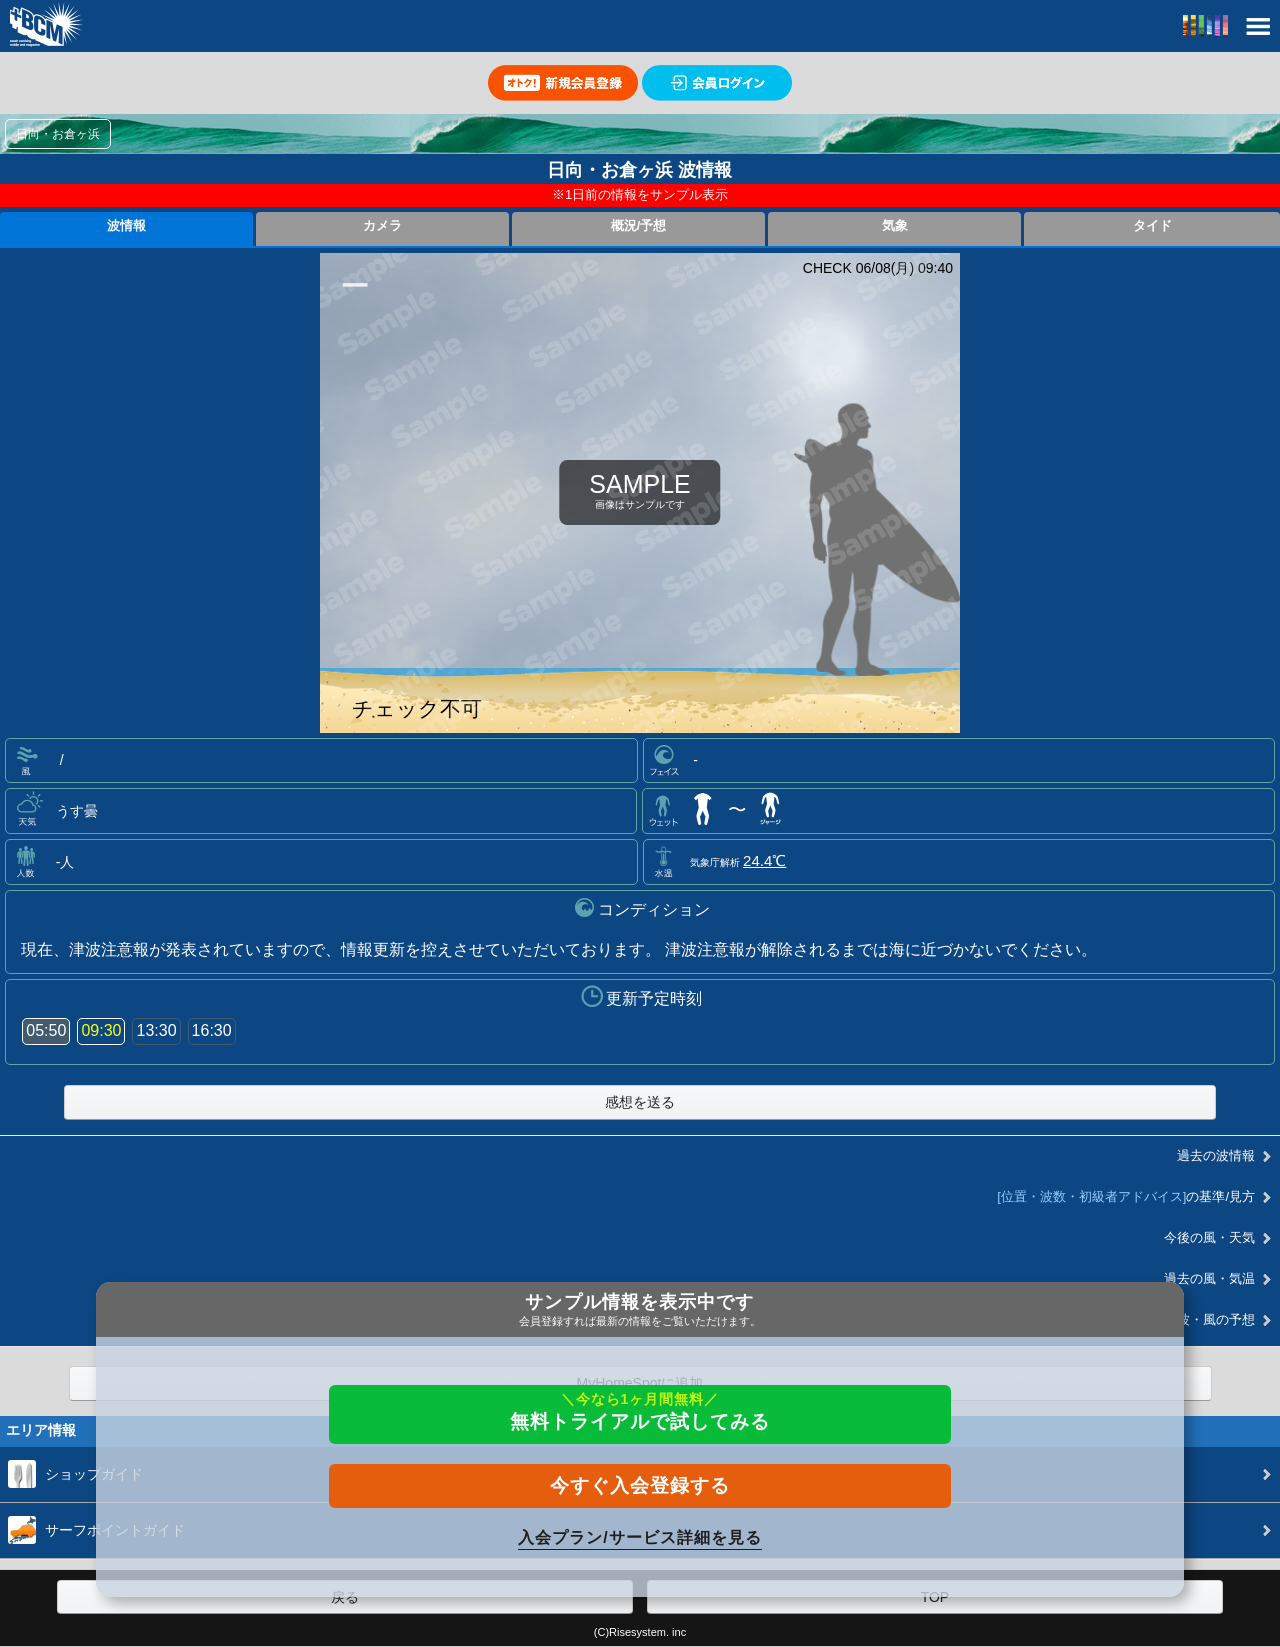 This screenshot has height=1647, width=1280. Describe the element at coordinates (639, 1537) in the screenshot. I see `入会プラン/サービス詳細を見る` at that location.